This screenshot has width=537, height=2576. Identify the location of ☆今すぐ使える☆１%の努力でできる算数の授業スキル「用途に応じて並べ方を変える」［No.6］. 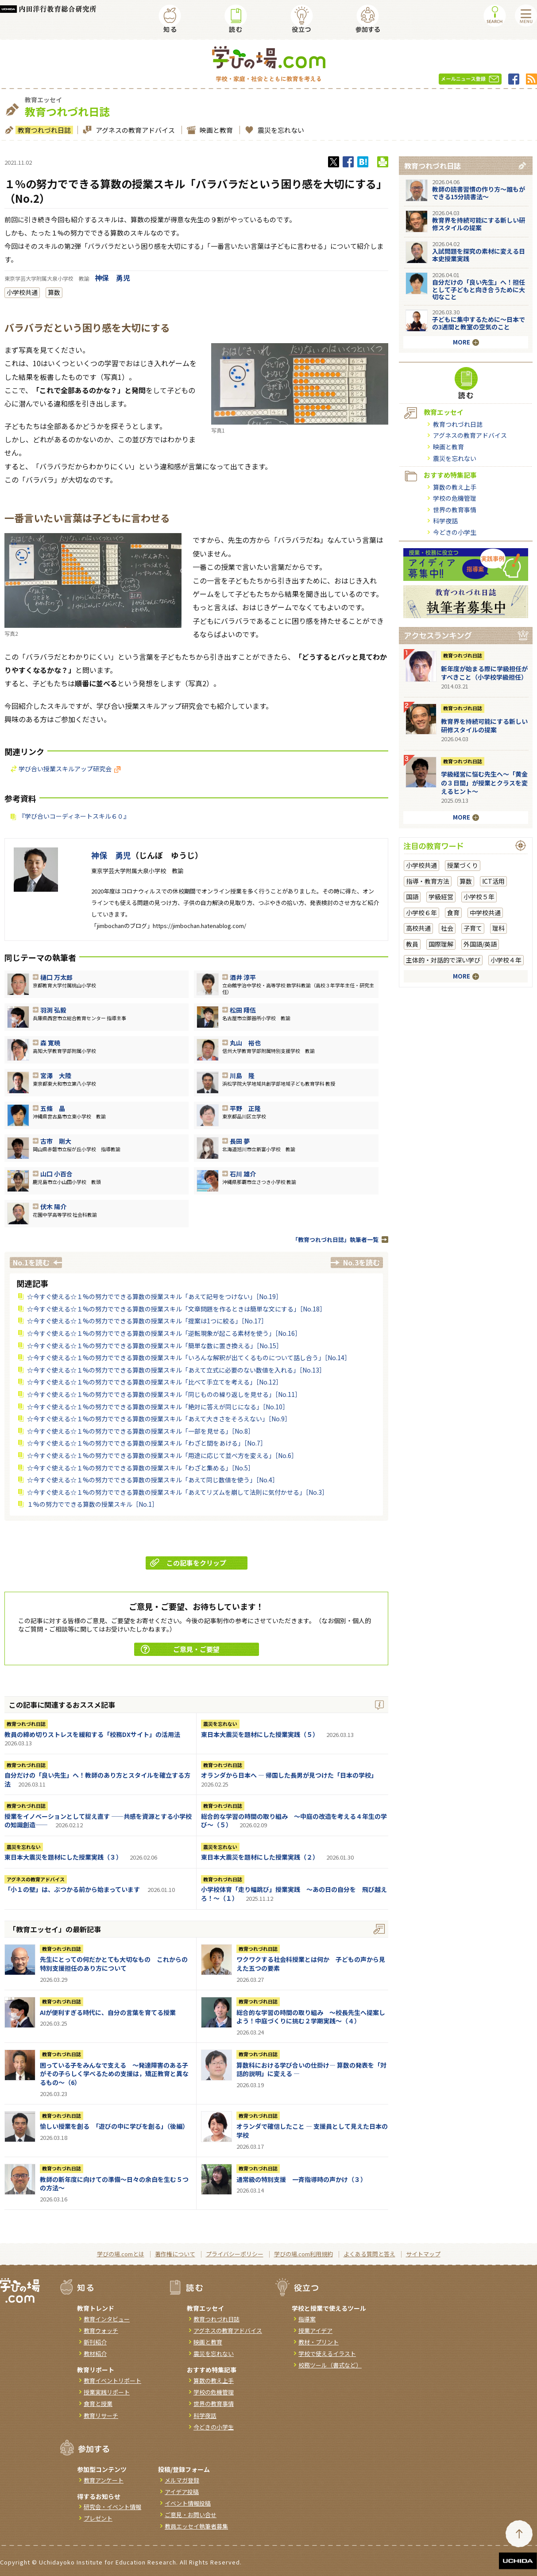
(162, 1455).